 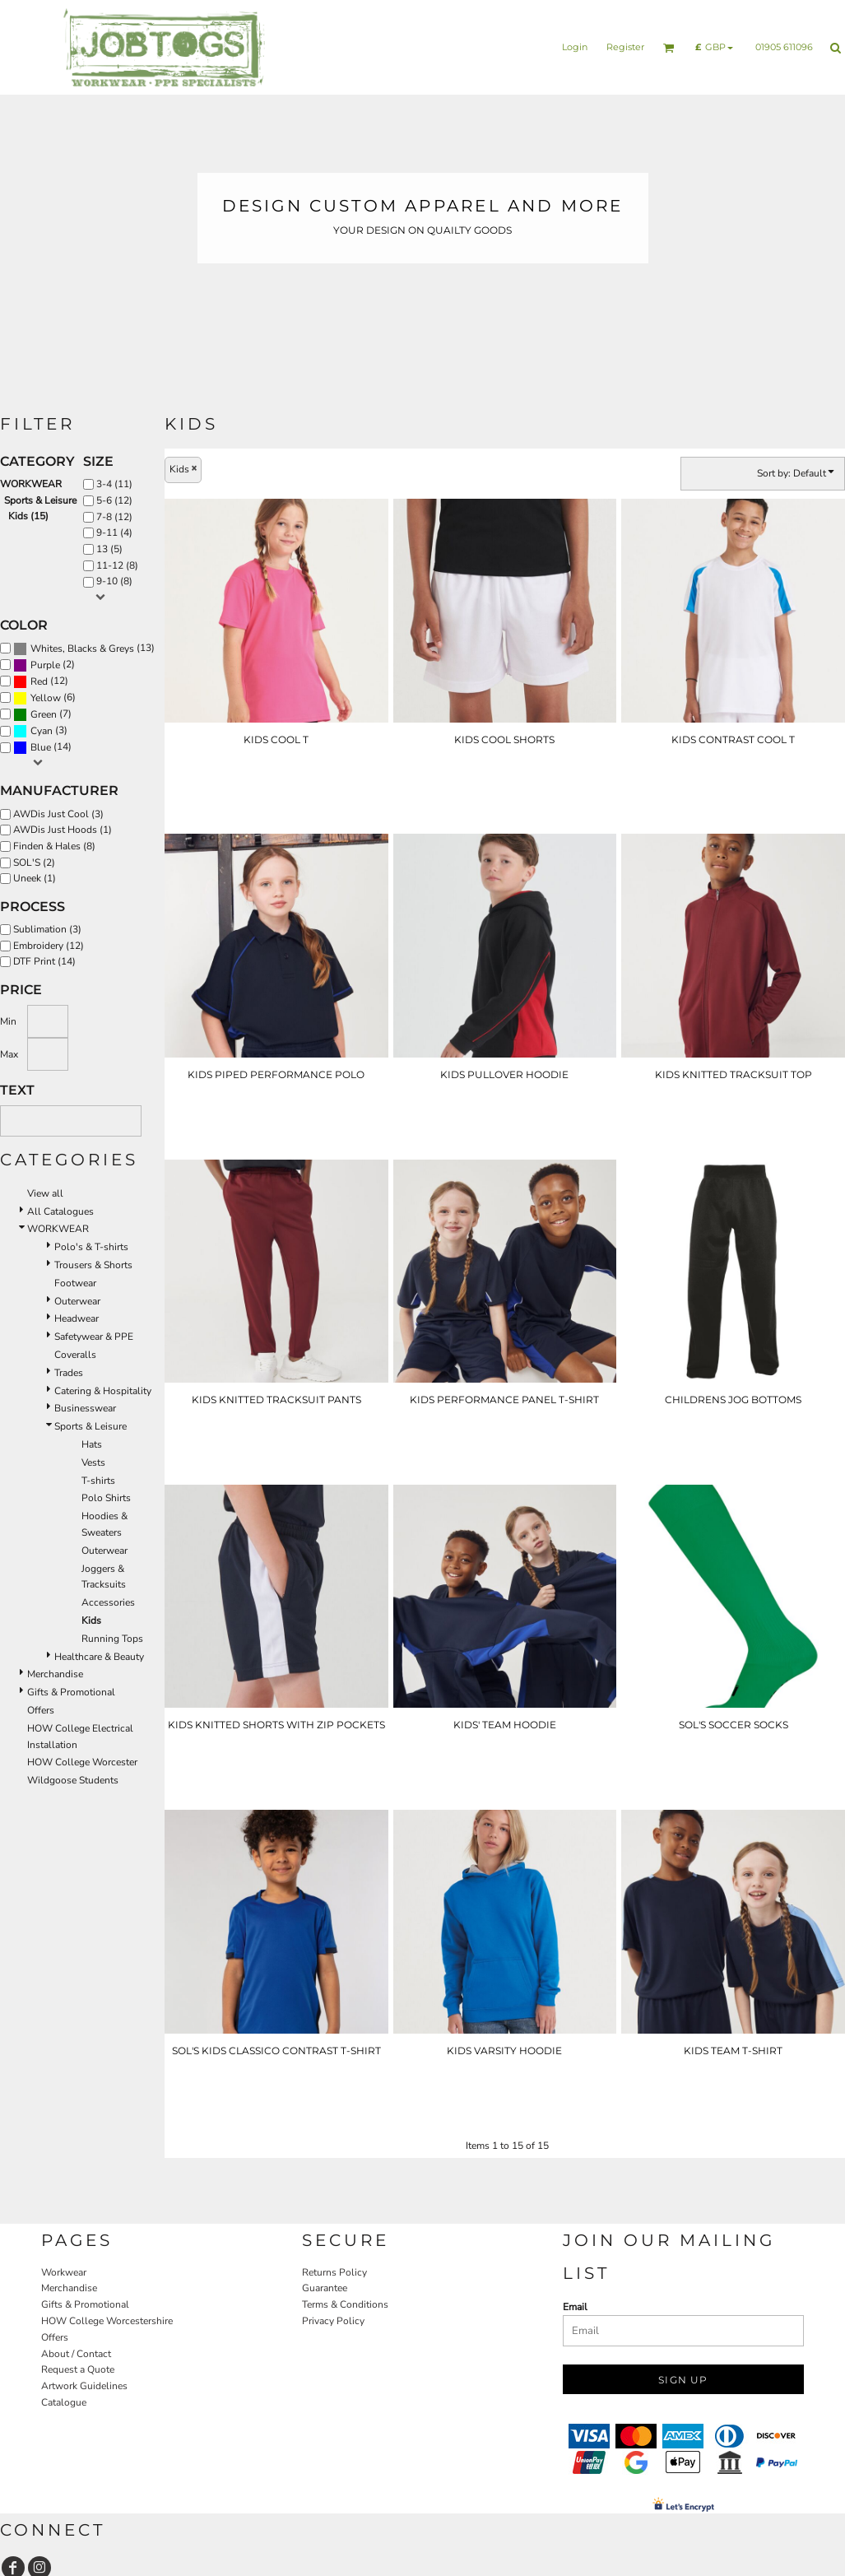 I want to click on Polo's & T-shirts, so click(x=91, y=1246).